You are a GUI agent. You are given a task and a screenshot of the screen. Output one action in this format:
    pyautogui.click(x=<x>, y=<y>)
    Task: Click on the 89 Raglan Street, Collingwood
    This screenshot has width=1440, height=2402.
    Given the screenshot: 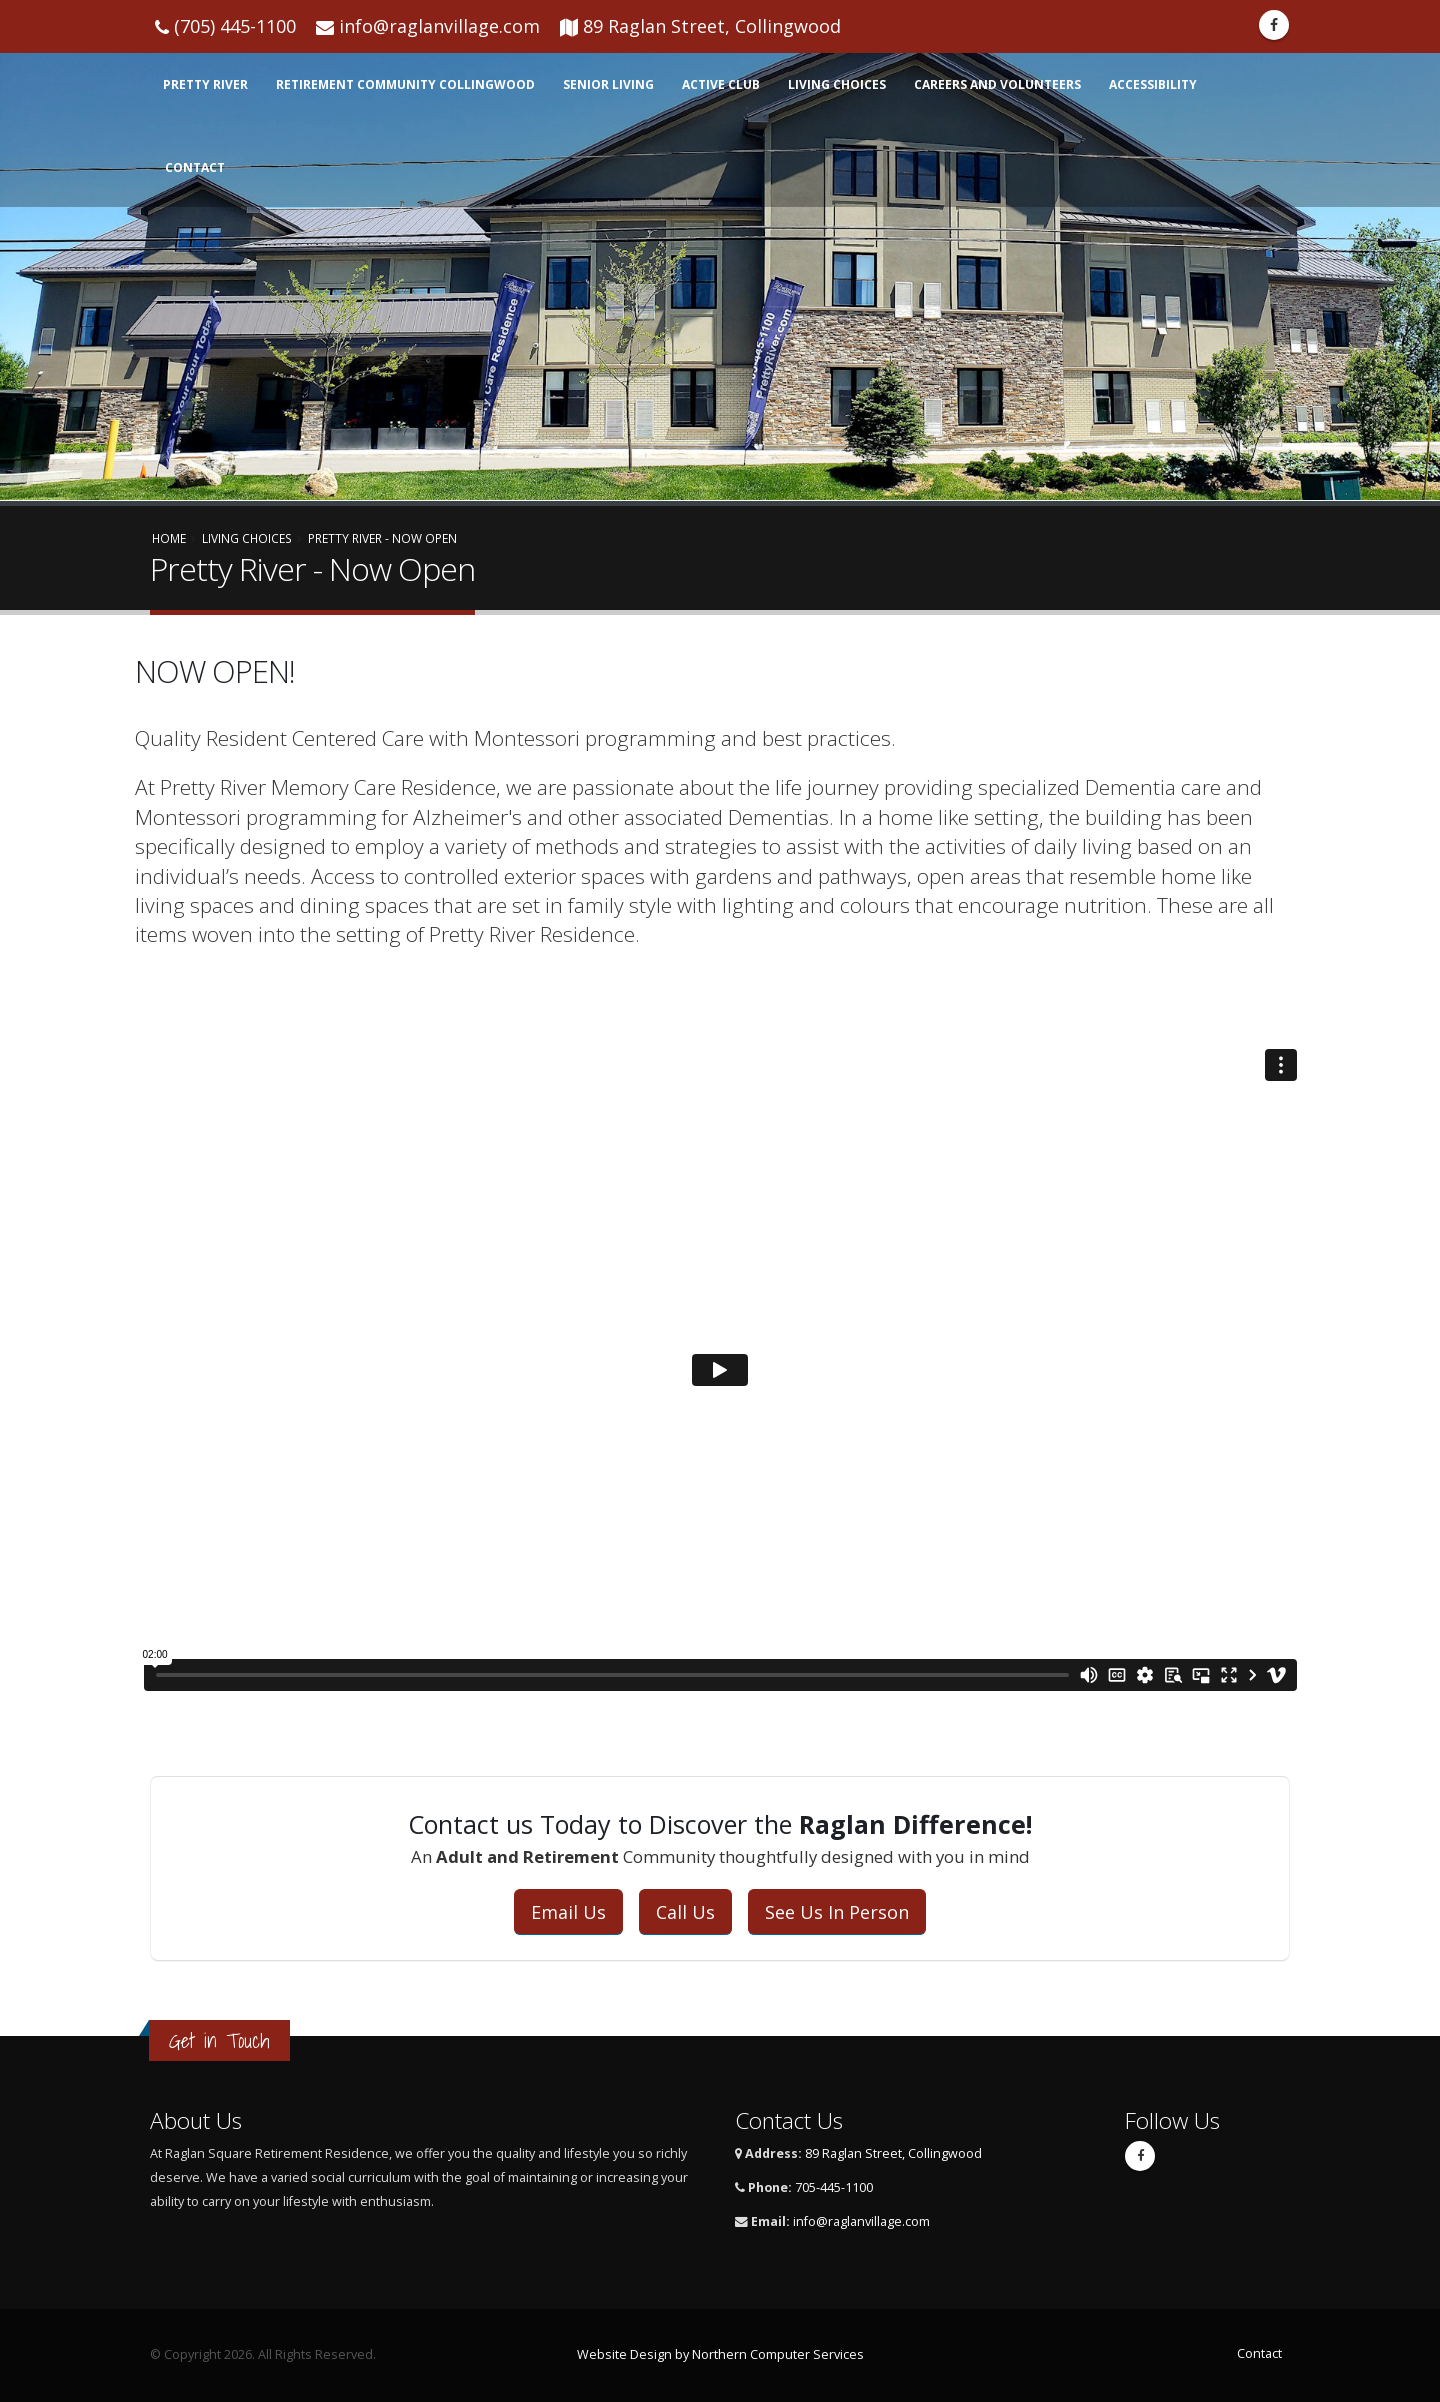 What is the action you would take?
    pyautogui.click(x=712, y=26)
    